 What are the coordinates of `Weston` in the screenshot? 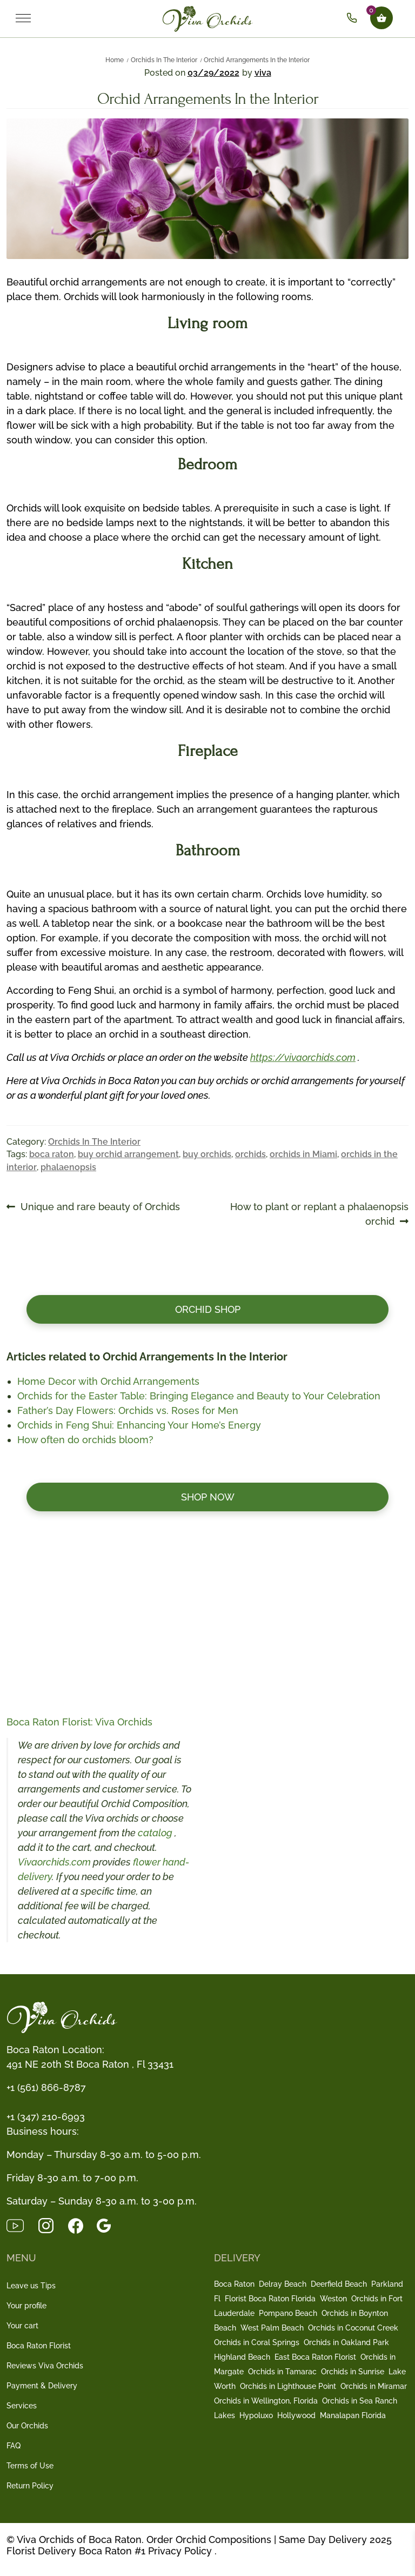 It's located at (333, 2298).